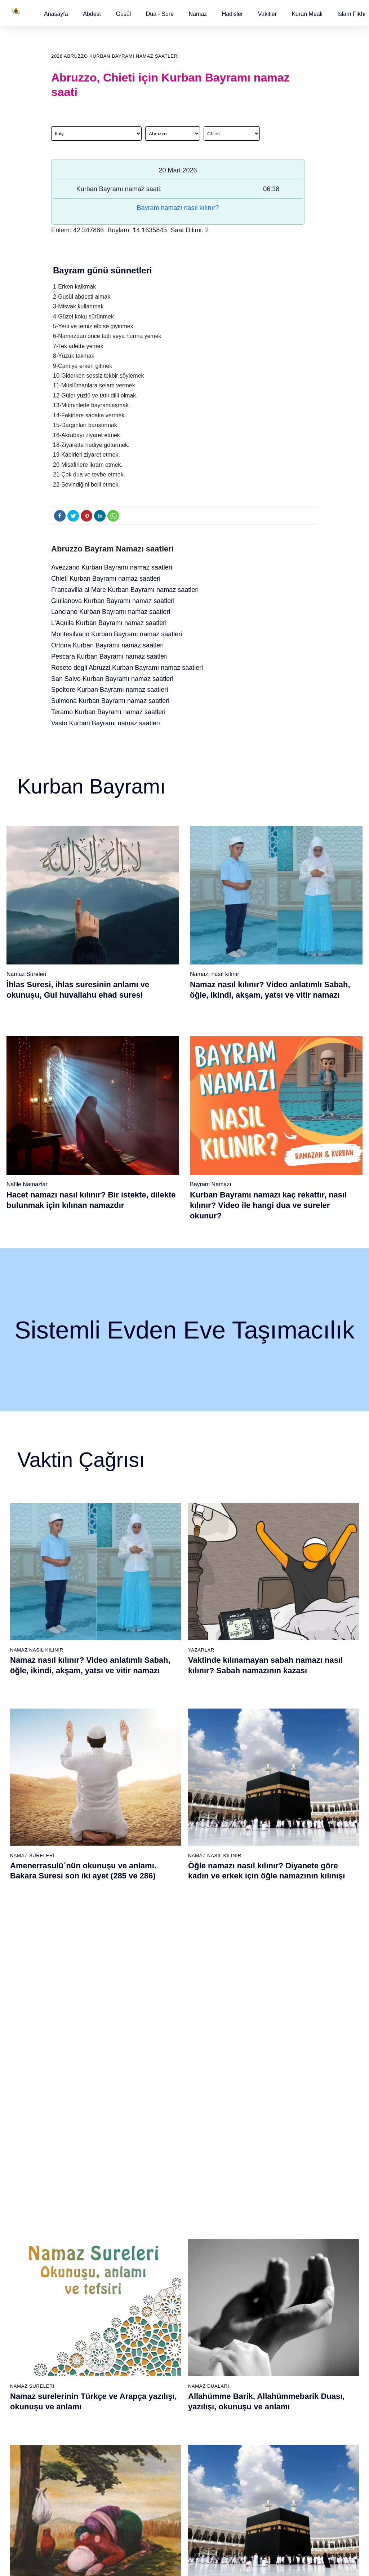 The height and width of the screenshot is (2576, 369). Describe the element at coordinates (160, 2280) in the screenshot. I see `Kafirun suresi` at that location.